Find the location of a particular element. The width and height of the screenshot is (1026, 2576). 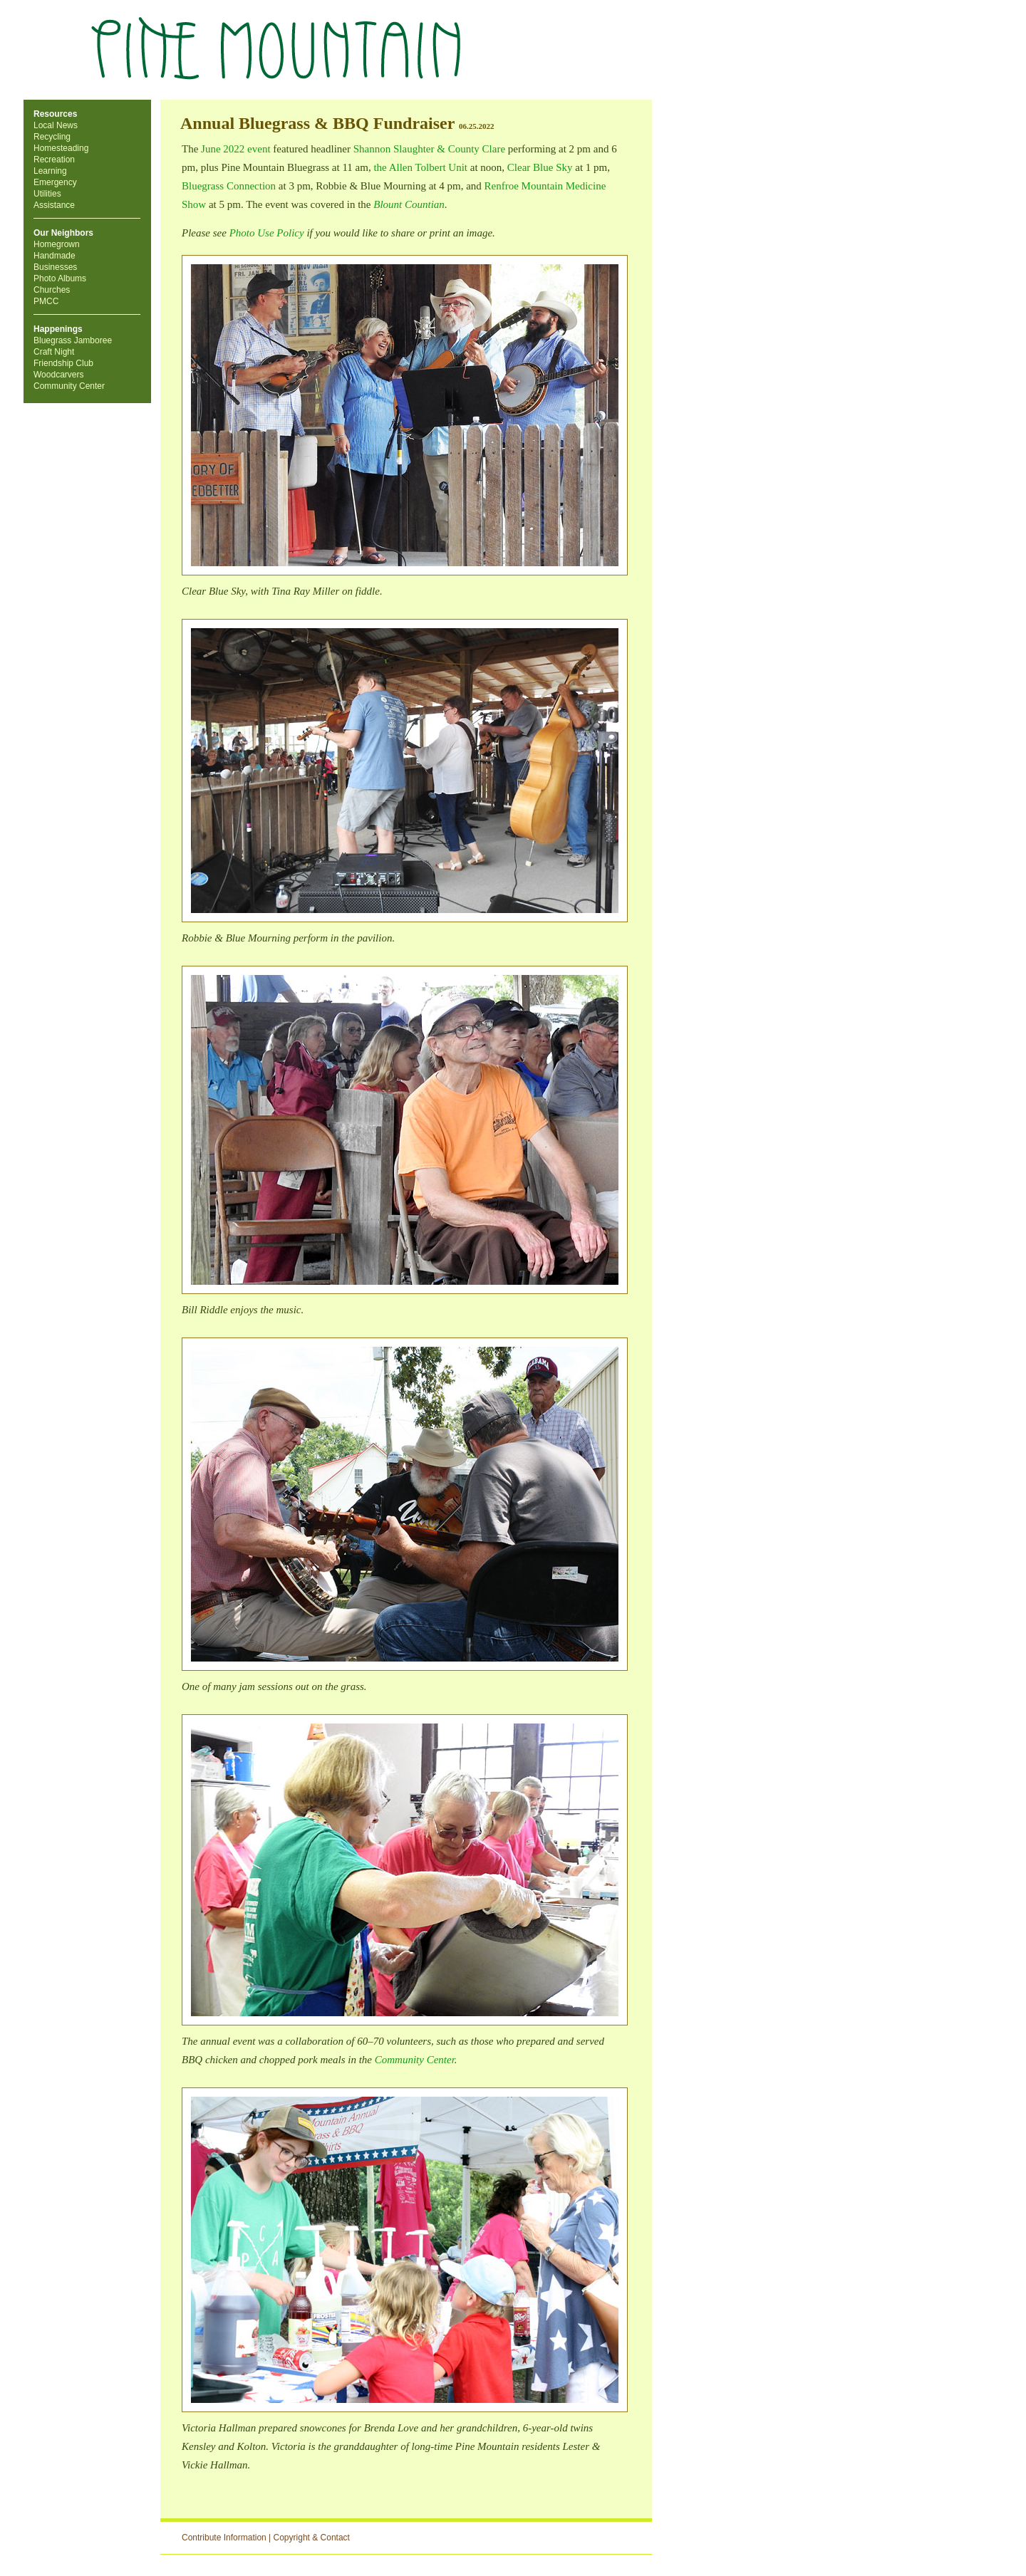

Bluegrass Connection is located at coordinates (229, 186).